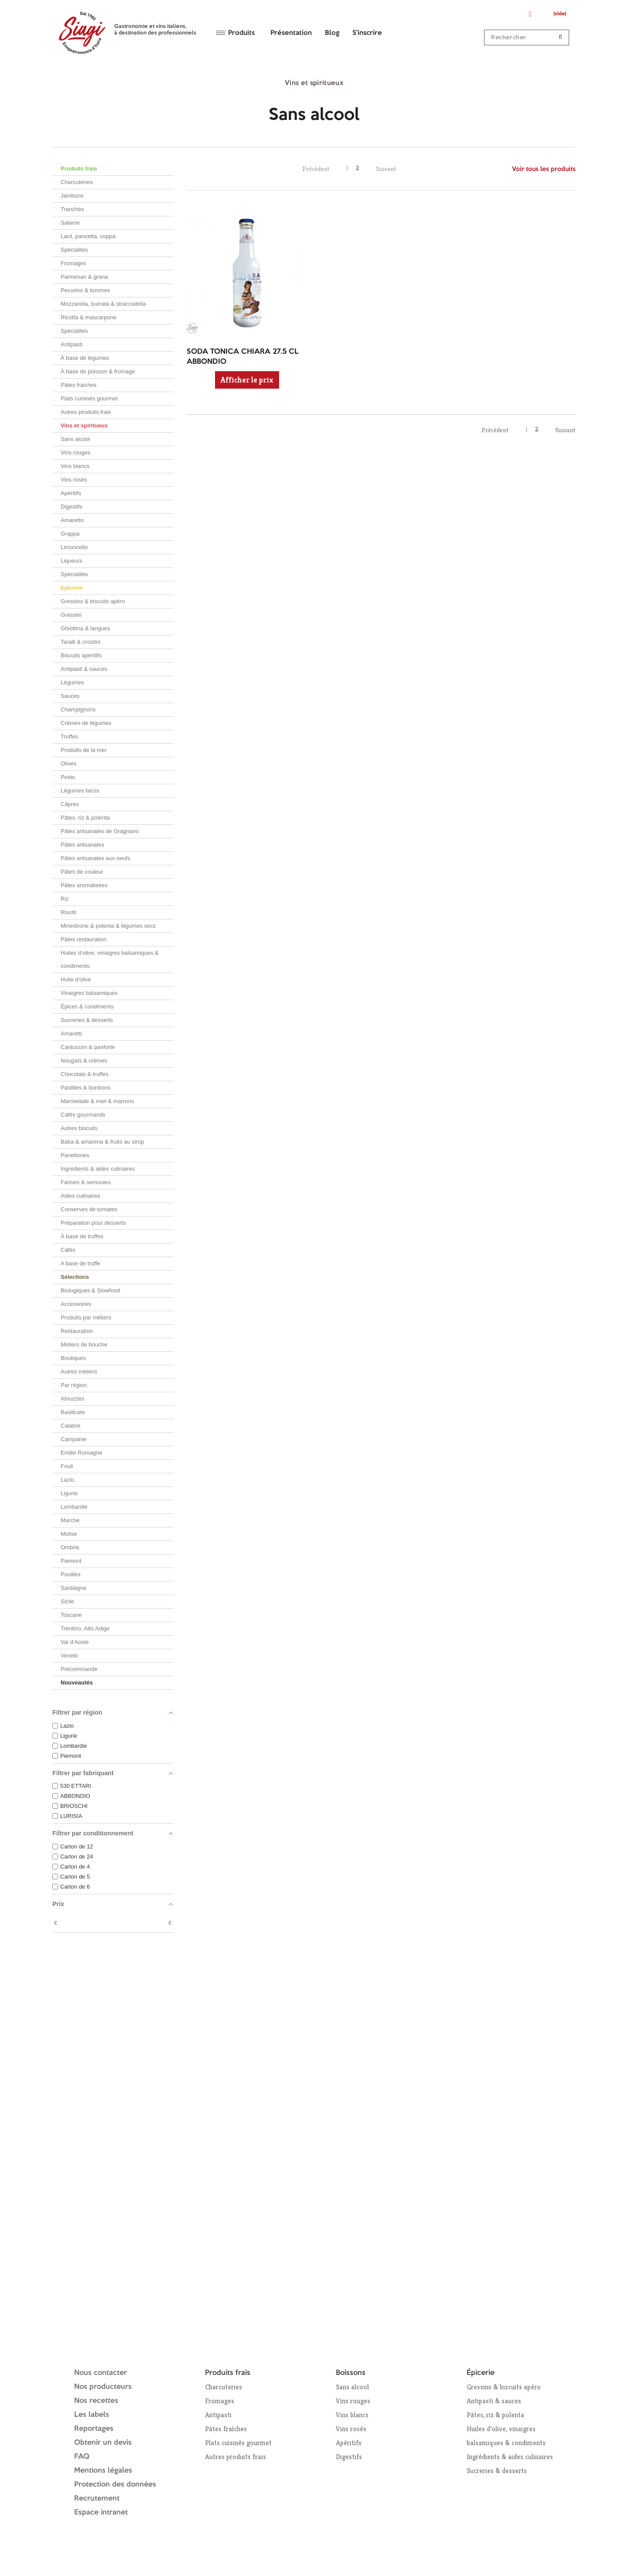 Image resolution: width=628 pixels, height=2576 pixels. What do you see at coordinates (68, 1250) in the screenshot?
I see `Cafés` at bounding box center [68, 1250].